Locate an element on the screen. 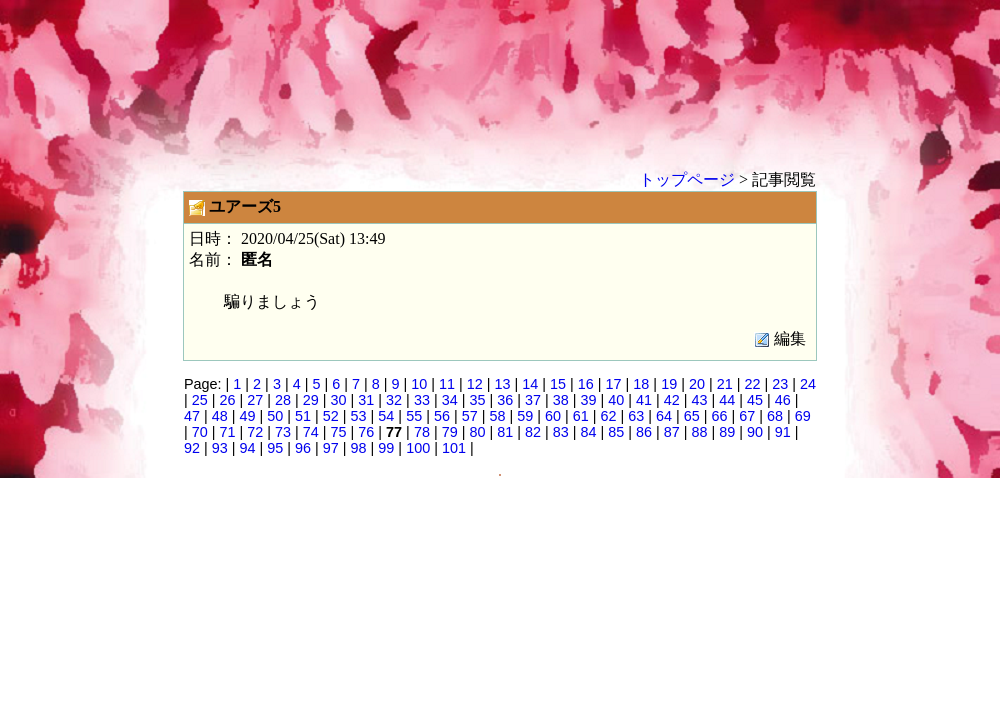 The height and width of the screenshot is (720, 1000). 26 is located at coordinates (228, 400).